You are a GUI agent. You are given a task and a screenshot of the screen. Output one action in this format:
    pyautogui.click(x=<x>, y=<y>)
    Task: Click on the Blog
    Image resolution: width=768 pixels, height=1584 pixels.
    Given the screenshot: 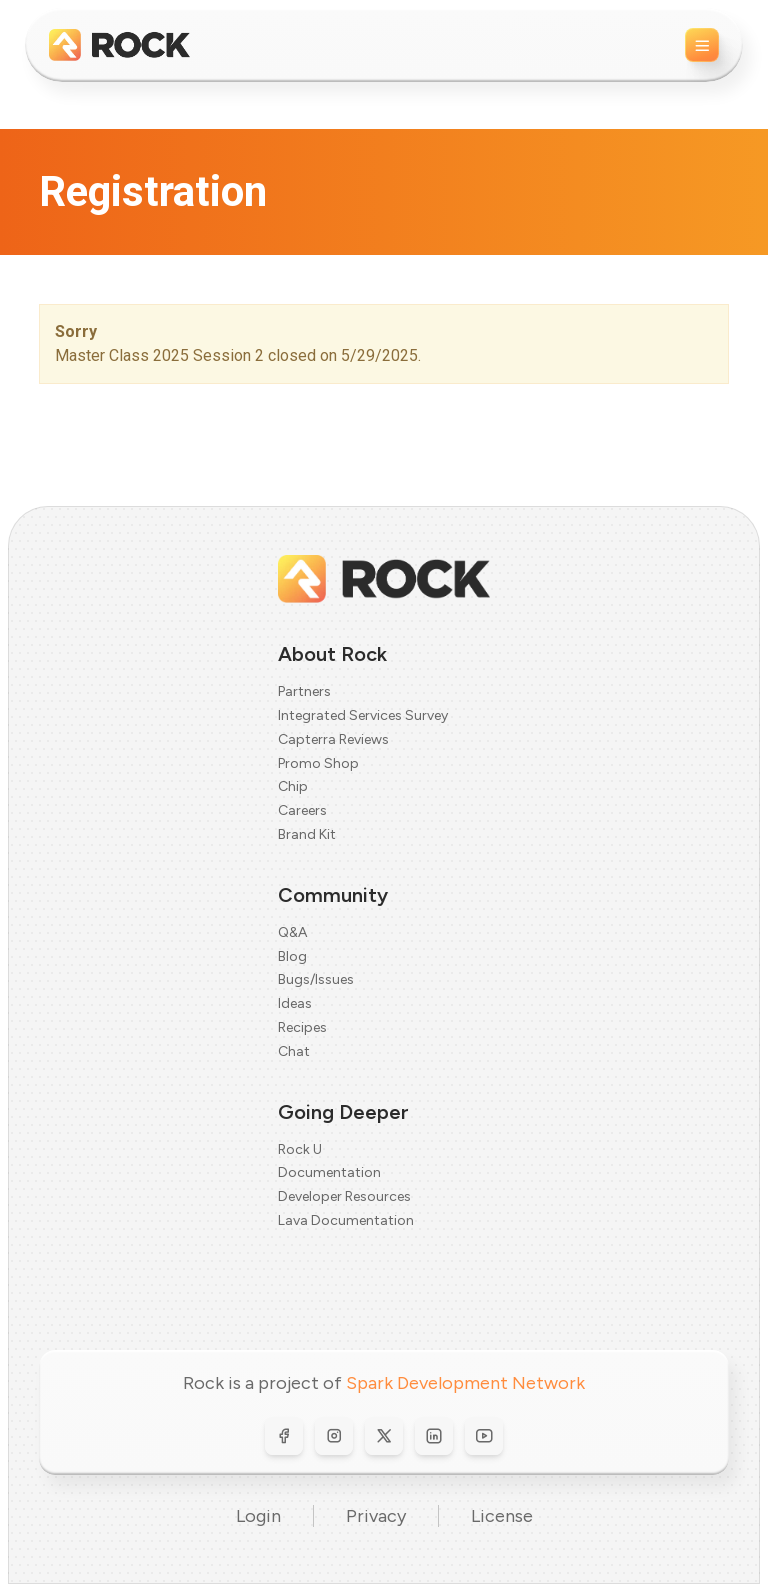 What is the action you would take?
    pyautogui.click(x=292, y=956)
    